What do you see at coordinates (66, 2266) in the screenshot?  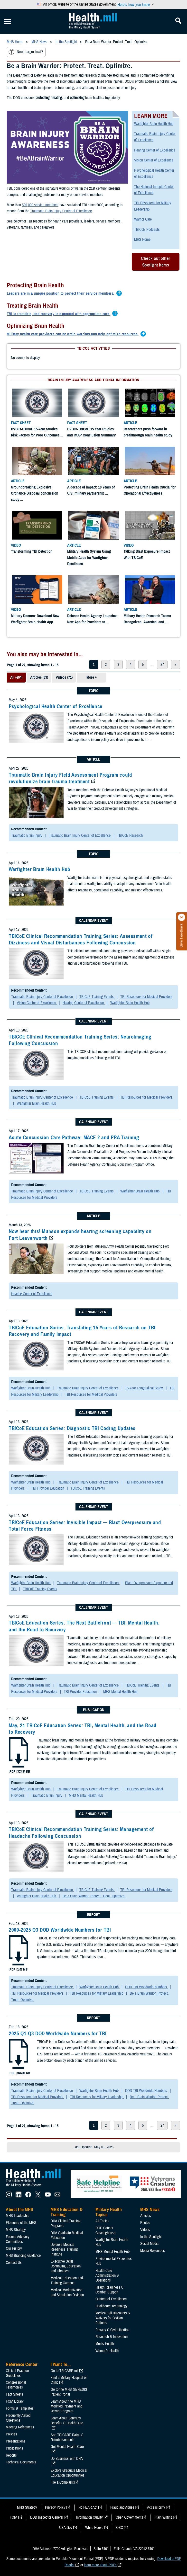 I see `Executive Skills​, Continuing Education, and Libraries` at bounding box center [66, 2266].